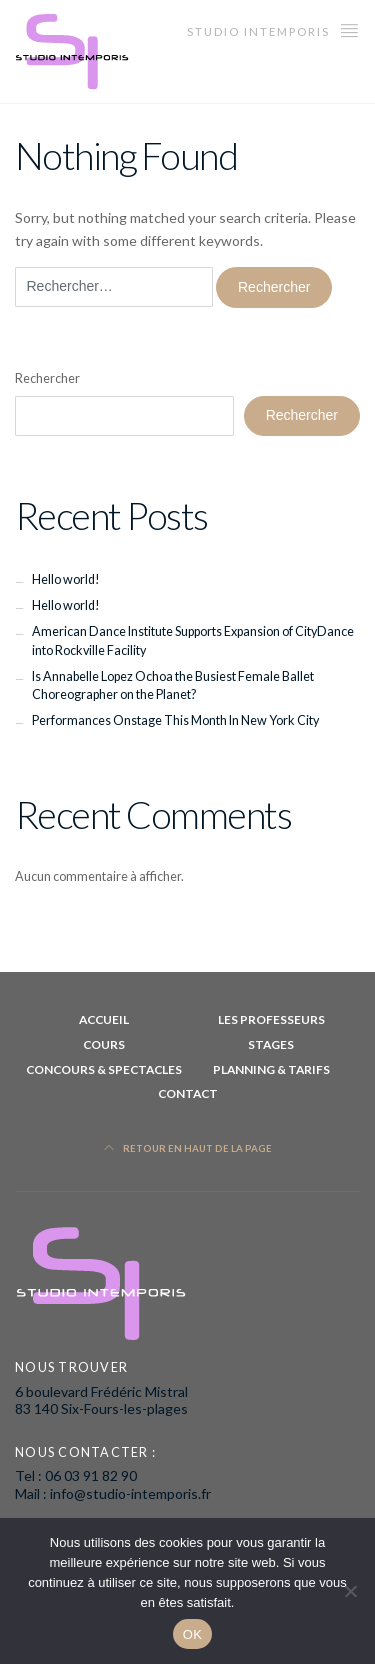 This screenshot has height=1664, width=375. I want to click on Hello world!, so click(66, 579).